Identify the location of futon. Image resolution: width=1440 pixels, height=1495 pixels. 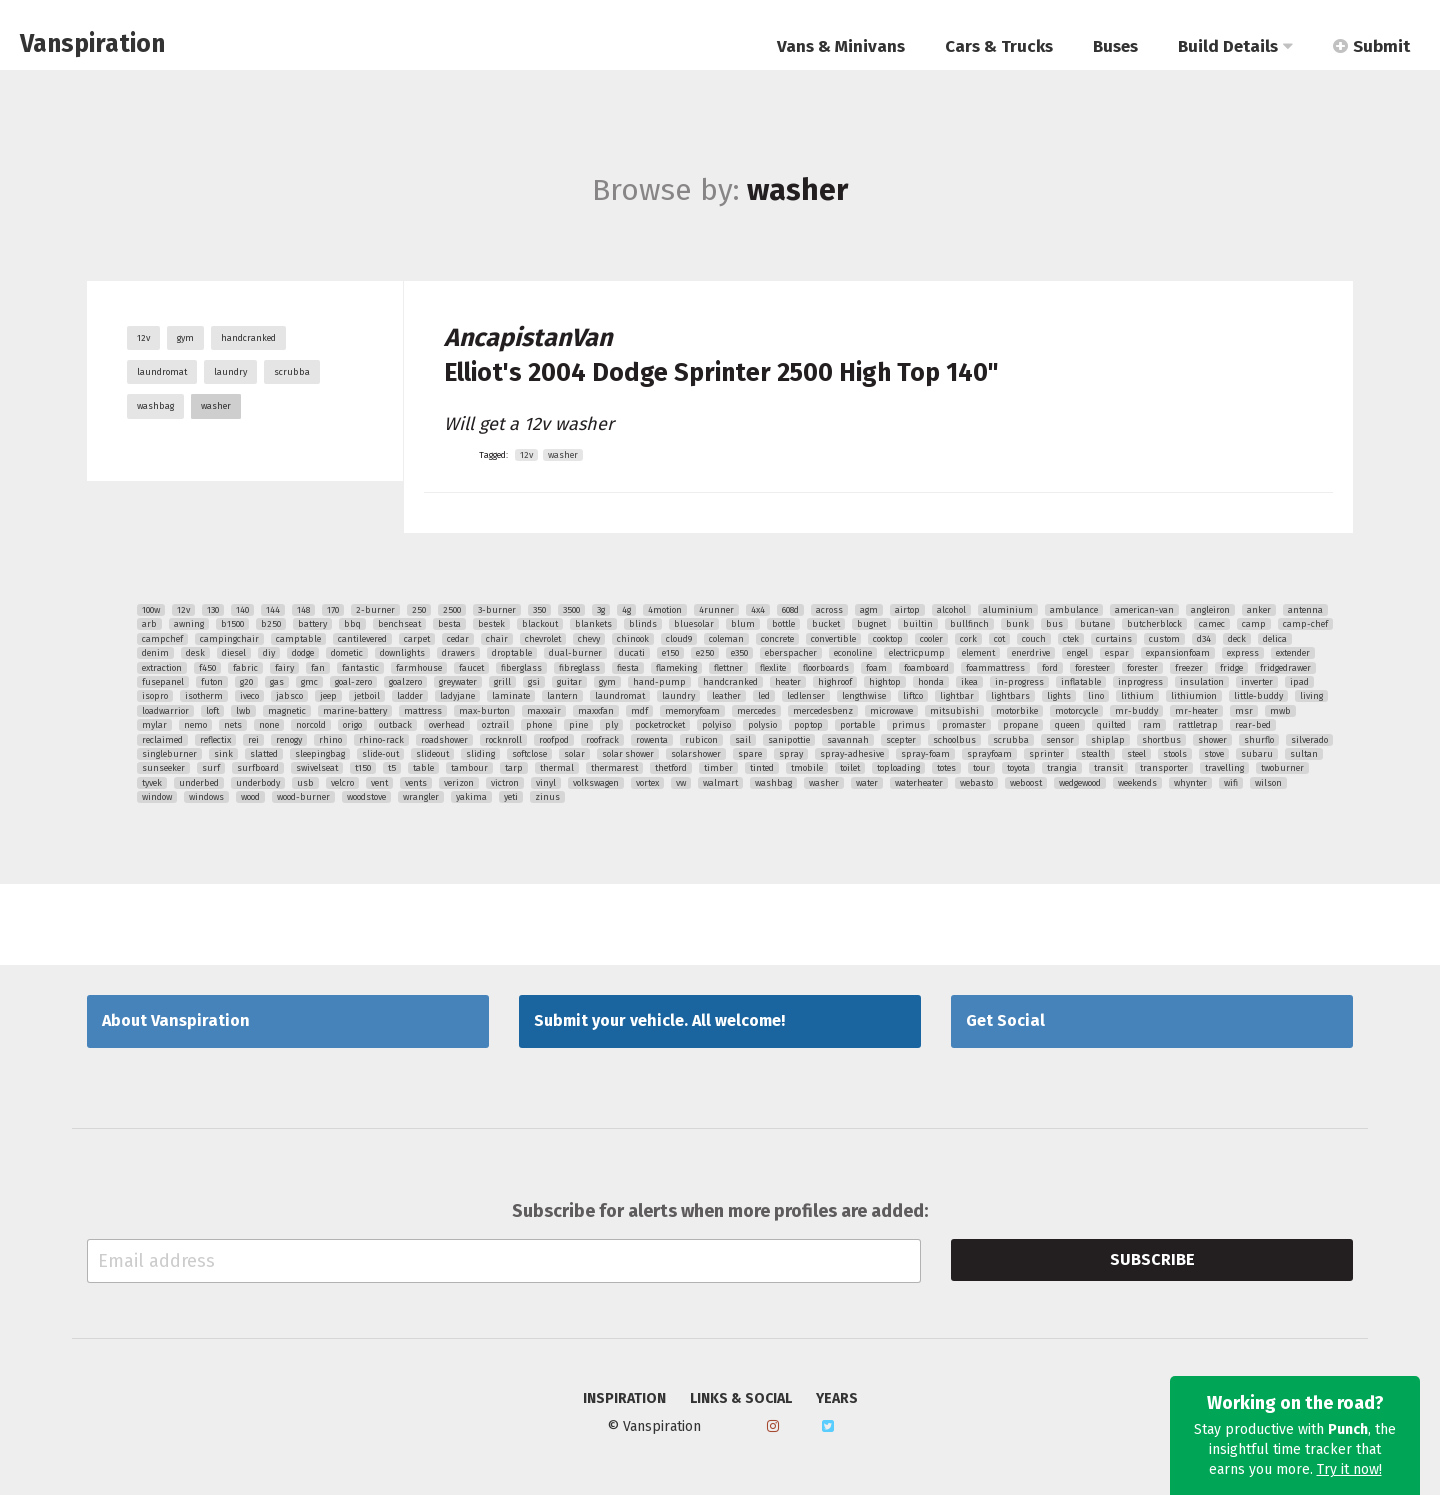
(212, 682).